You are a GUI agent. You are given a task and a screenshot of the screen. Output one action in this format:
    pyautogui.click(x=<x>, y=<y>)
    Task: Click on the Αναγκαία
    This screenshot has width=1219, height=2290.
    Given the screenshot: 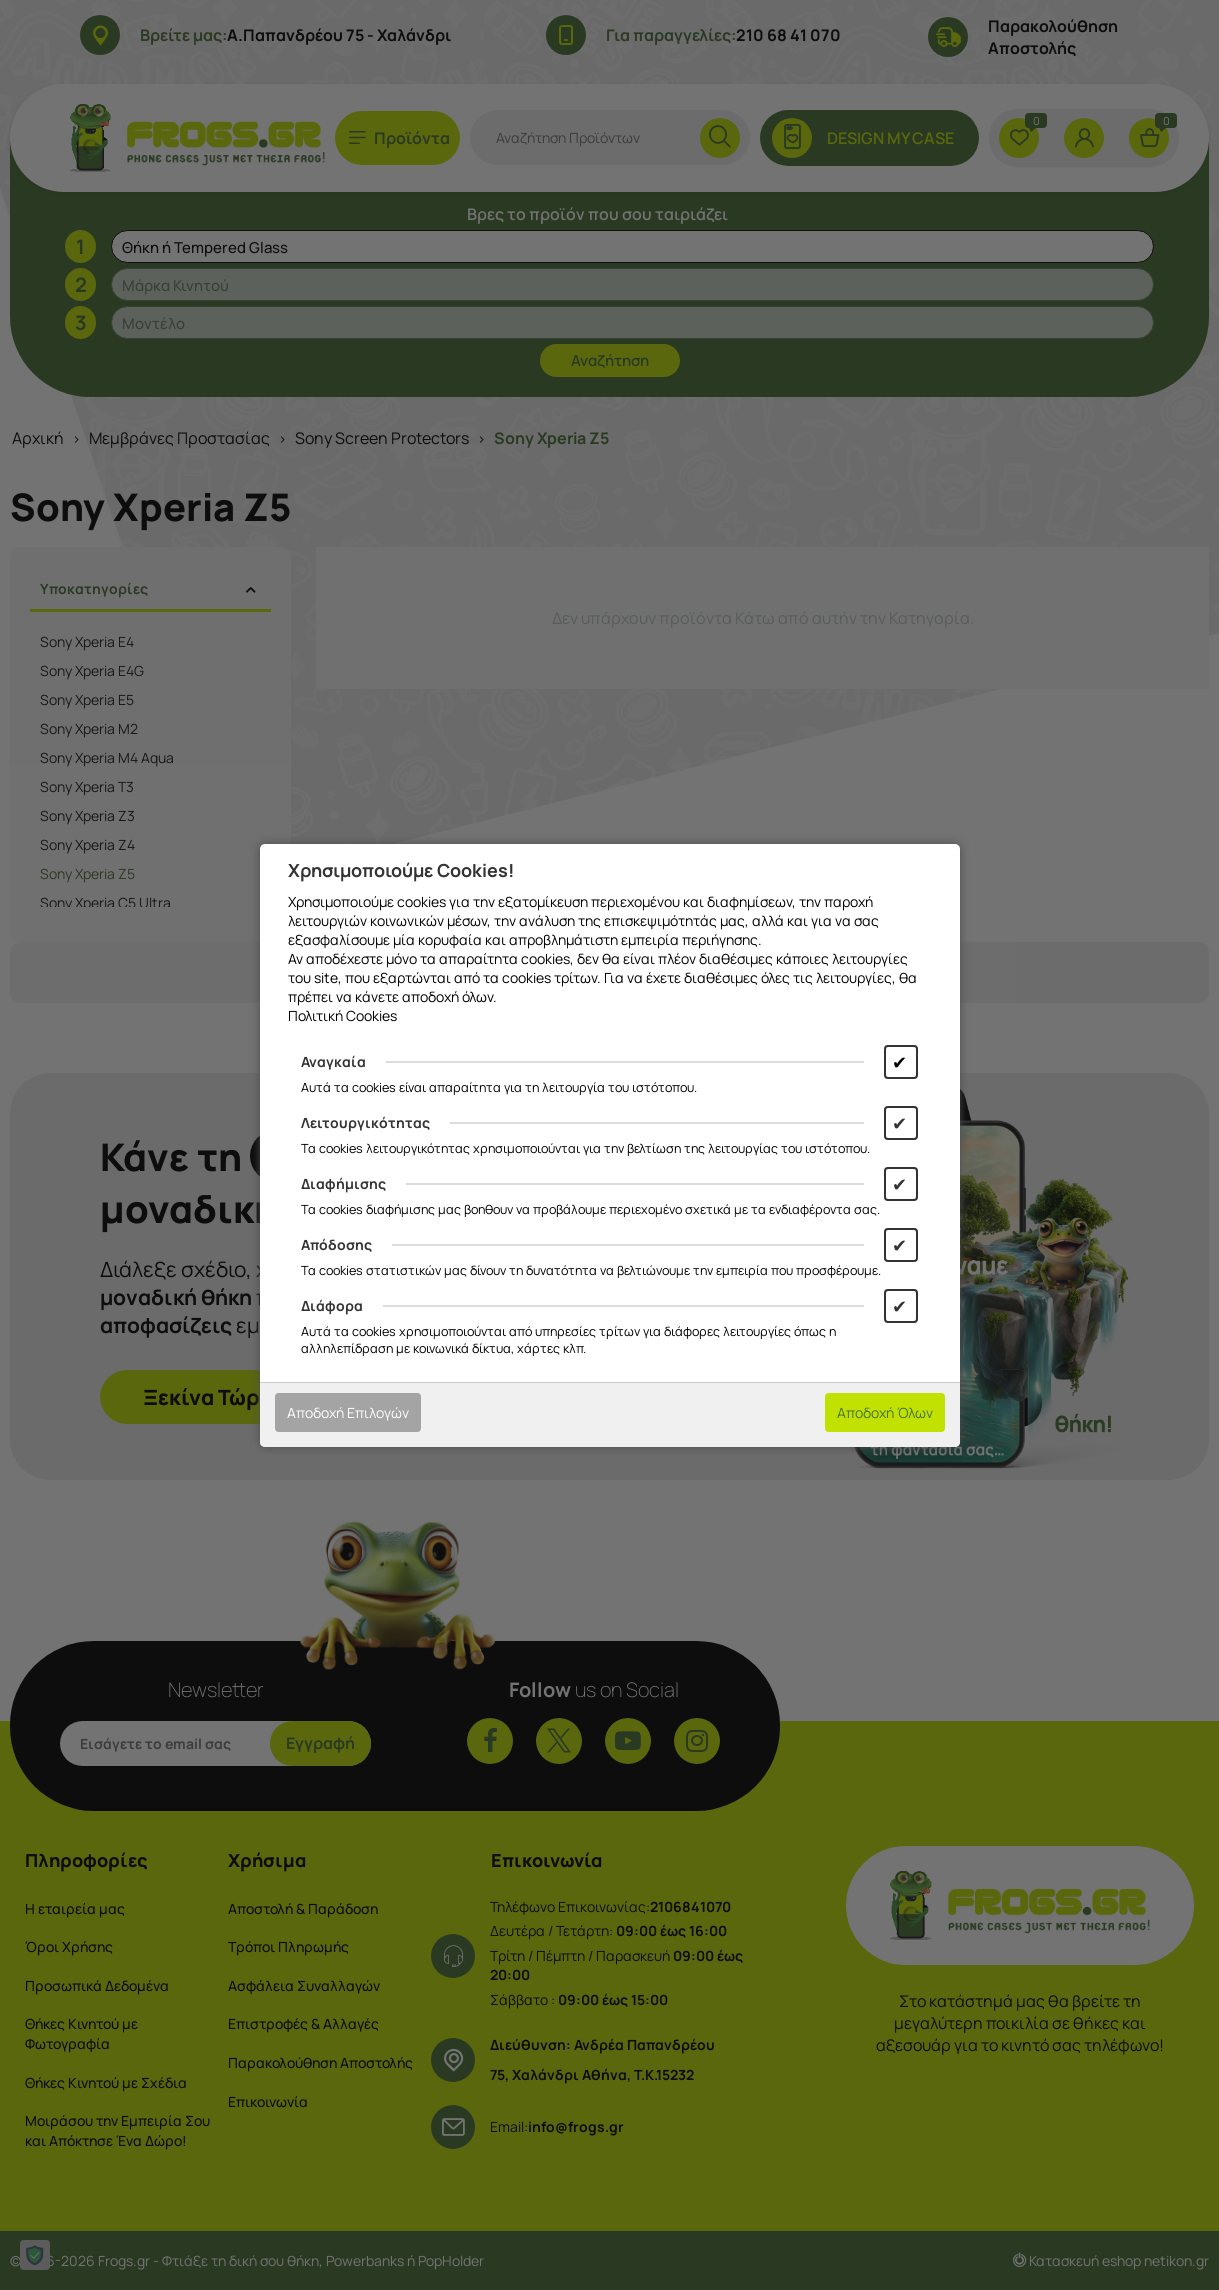 What is the action you would take?
    pyautogui.click(x=333, y=1061)
    